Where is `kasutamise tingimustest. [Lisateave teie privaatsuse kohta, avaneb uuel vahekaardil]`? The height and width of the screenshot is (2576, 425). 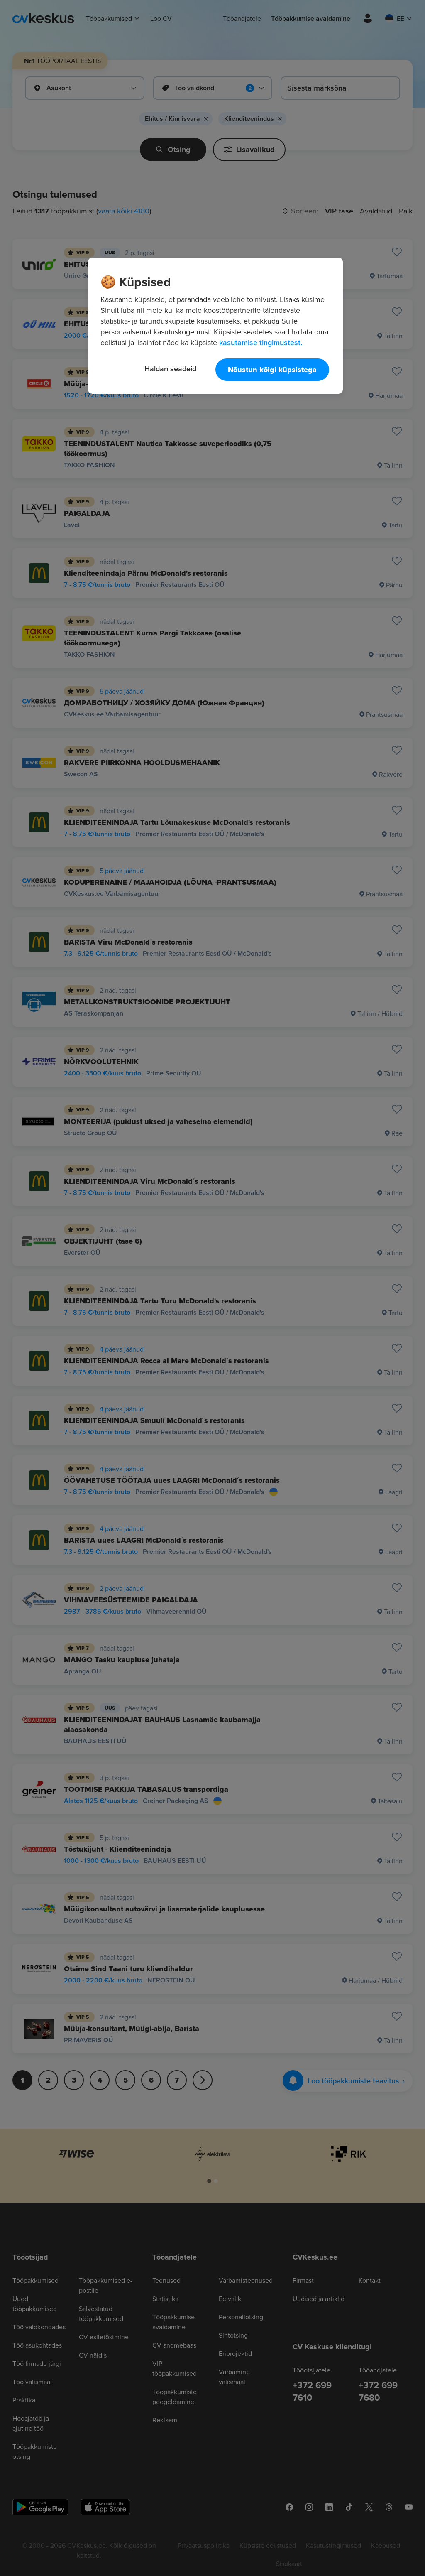 kasutamise tingimustest. [Lisateave teie privaatsuse kohta, avaneb uuel vahekaardil] is located at coordinates (260, 342).